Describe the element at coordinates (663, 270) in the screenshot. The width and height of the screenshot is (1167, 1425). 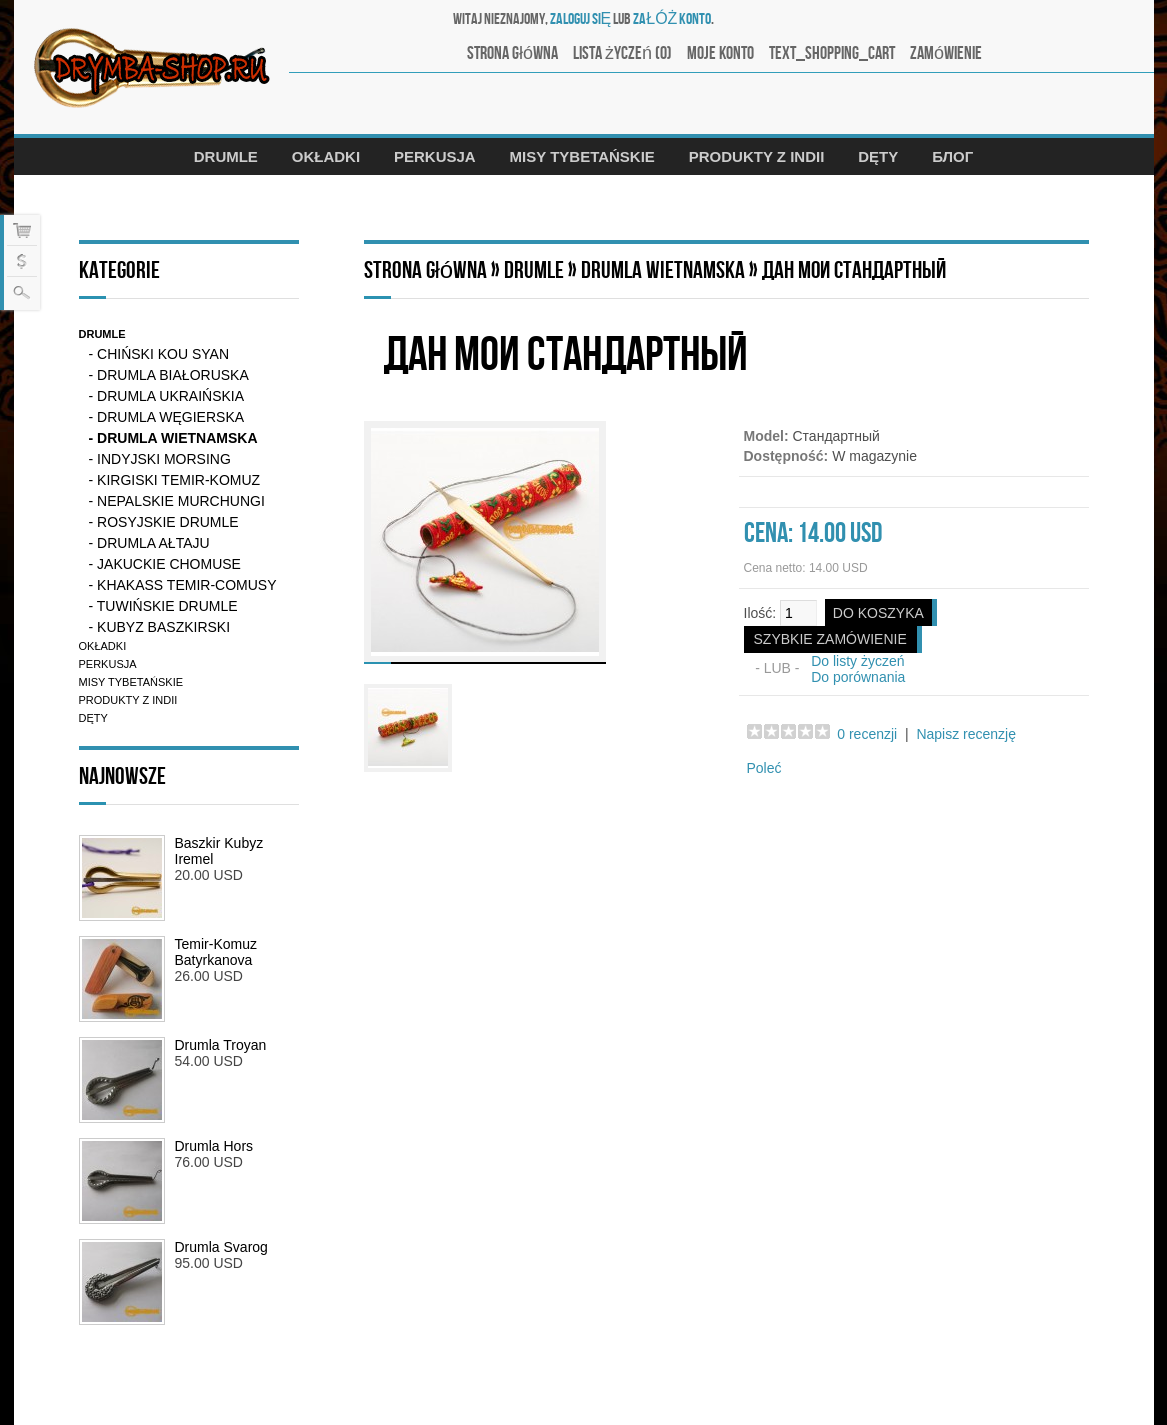
I see `Drumla Wietnamska` at that location.